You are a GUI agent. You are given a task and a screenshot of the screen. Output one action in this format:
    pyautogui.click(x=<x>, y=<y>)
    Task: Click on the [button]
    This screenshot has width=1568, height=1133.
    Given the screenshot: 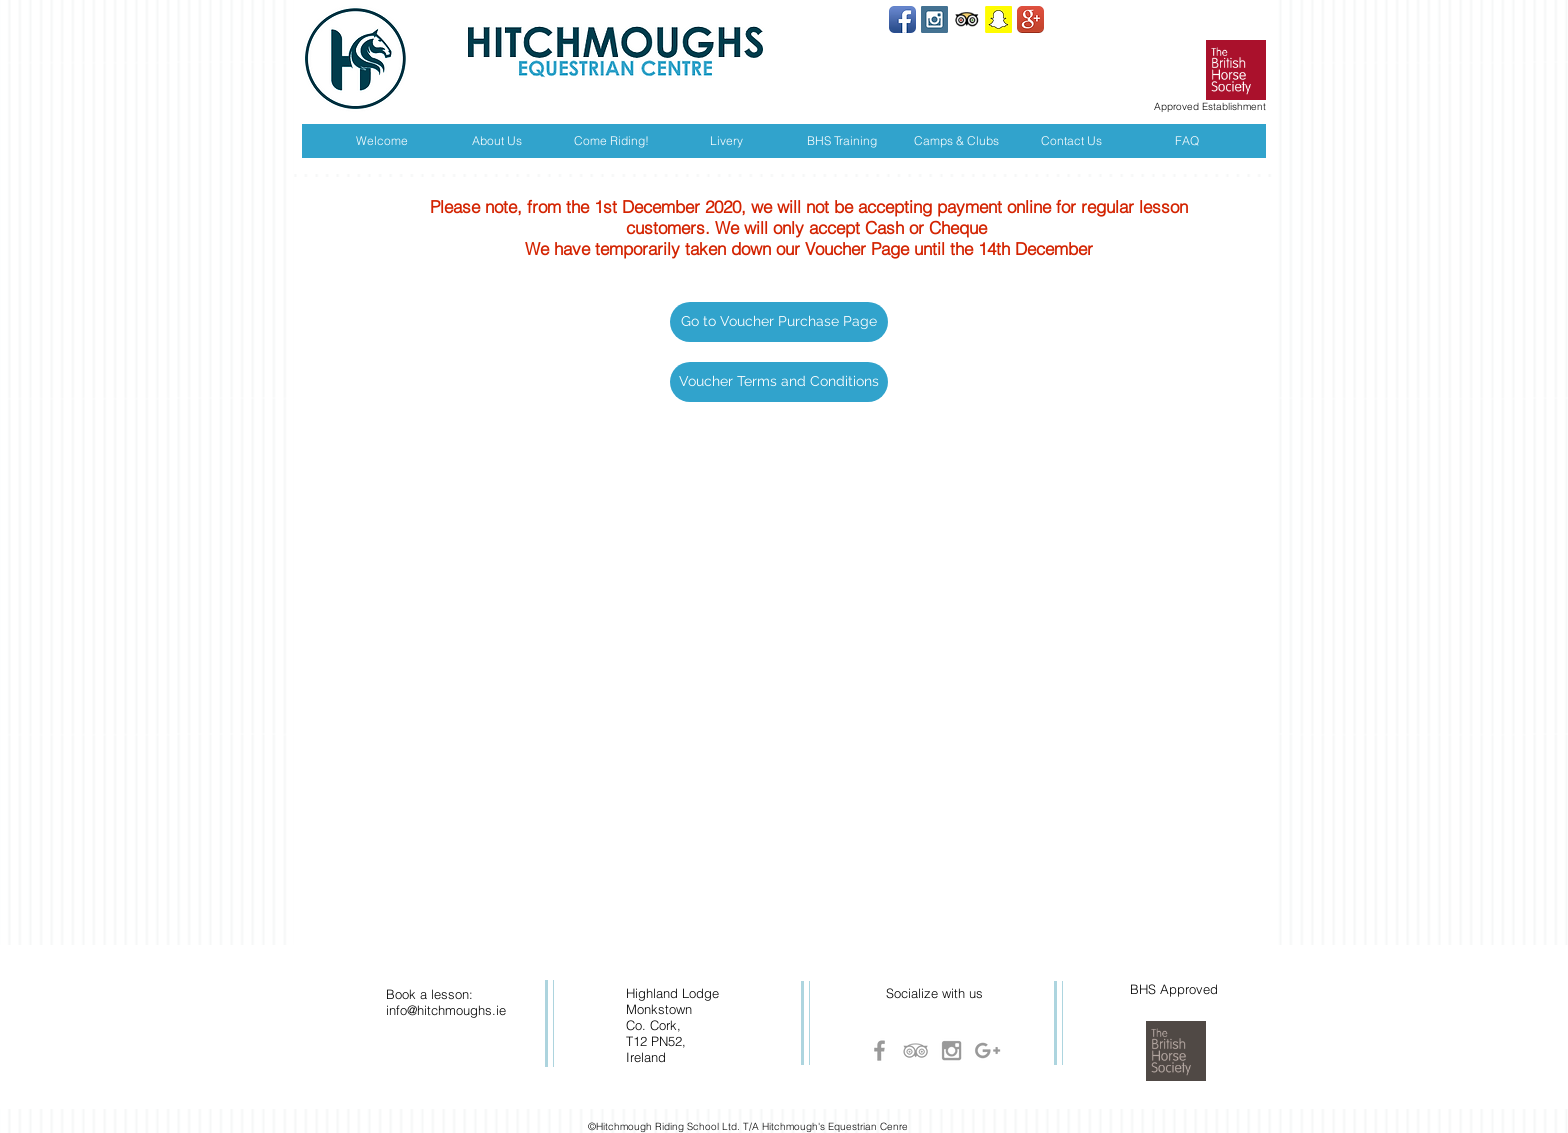 What is the action you would take?
    pyautogui.click(x=779, y=322)
    